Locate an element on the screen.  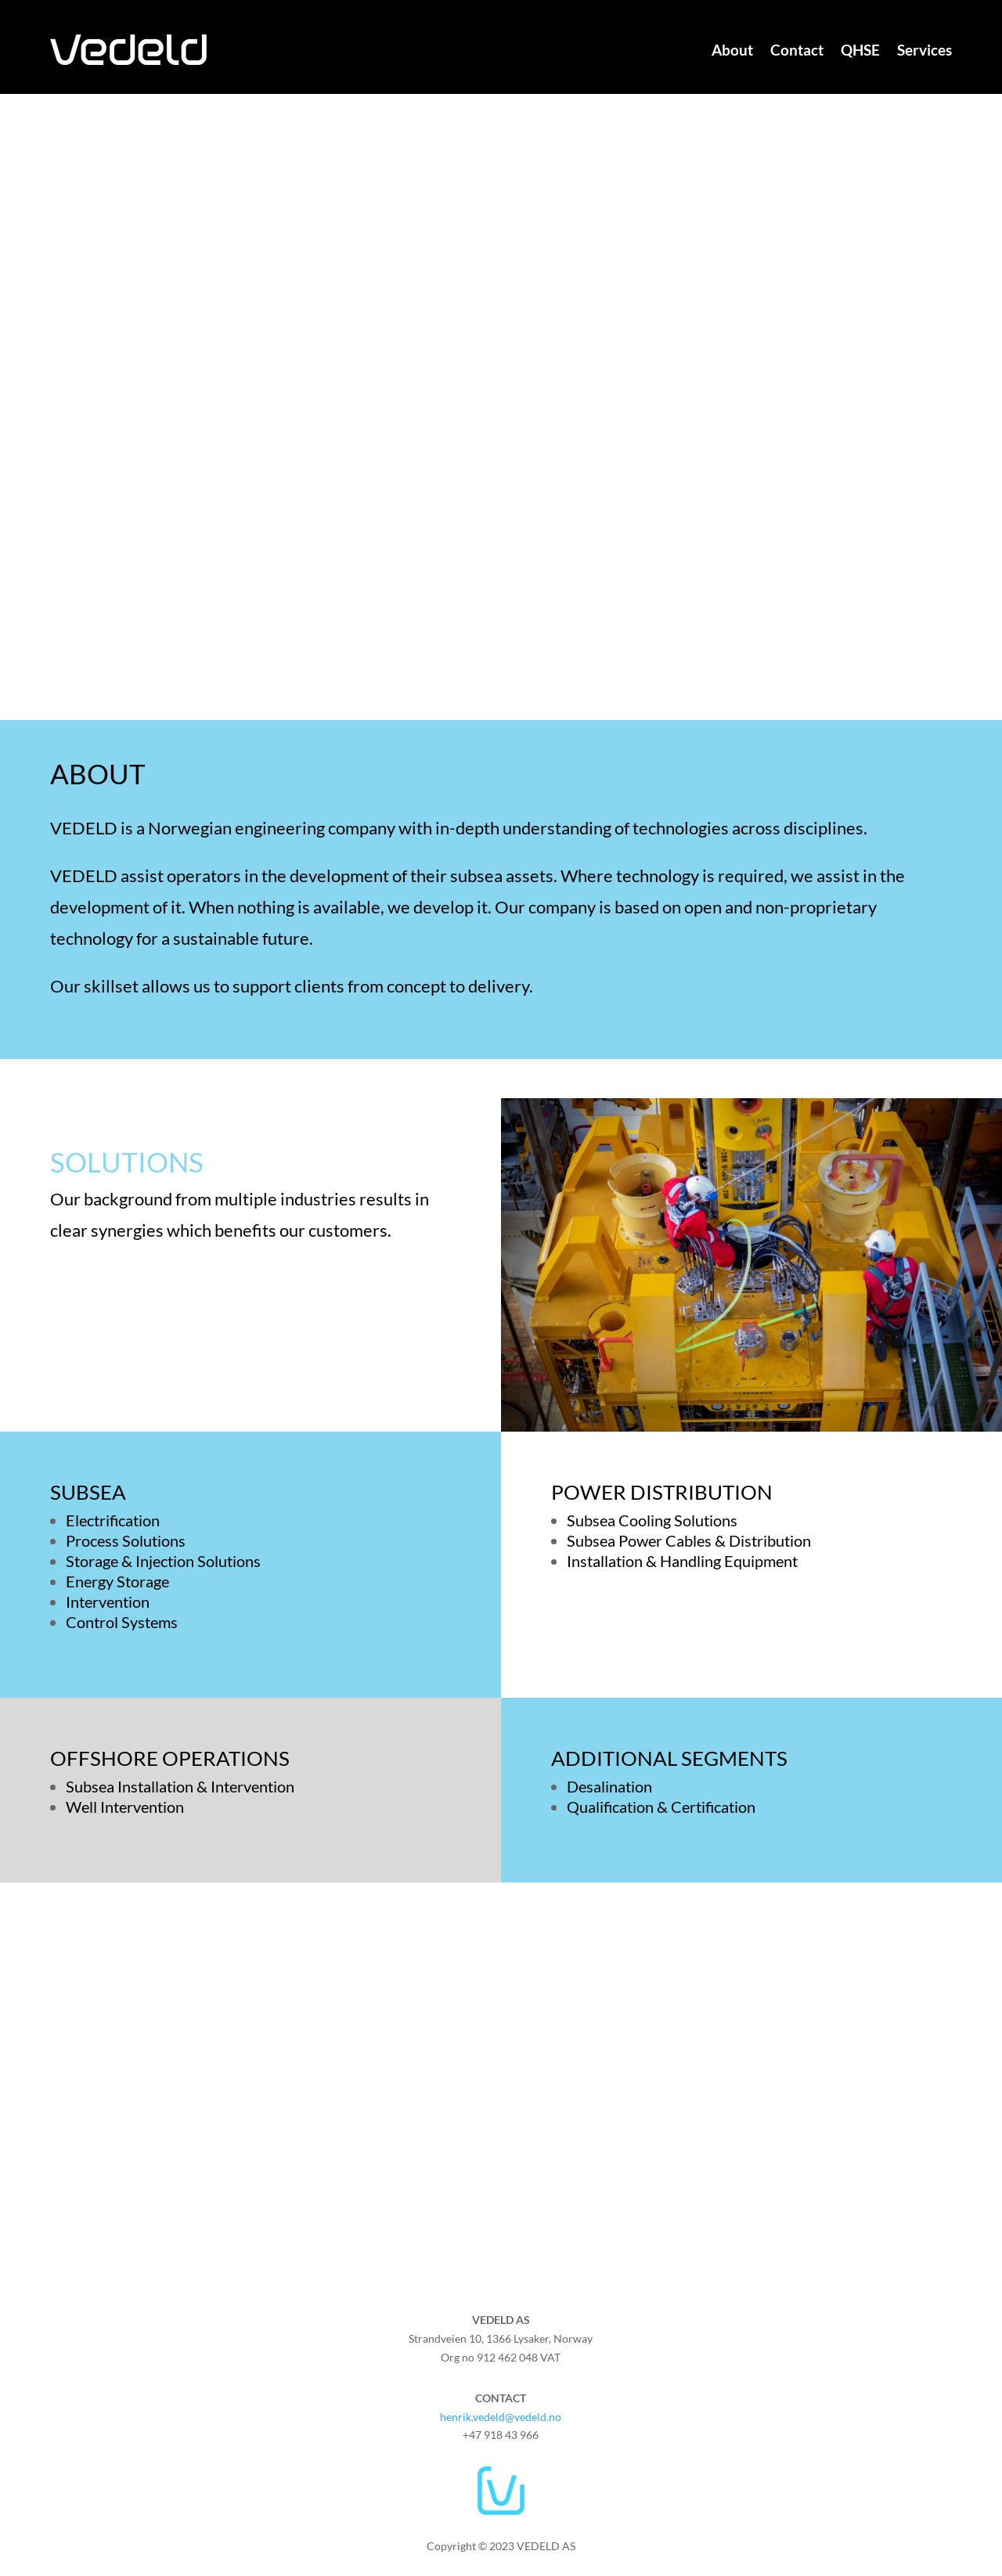
henrik.vedeld@vedeld.no is located at coordinates (500, 2416).